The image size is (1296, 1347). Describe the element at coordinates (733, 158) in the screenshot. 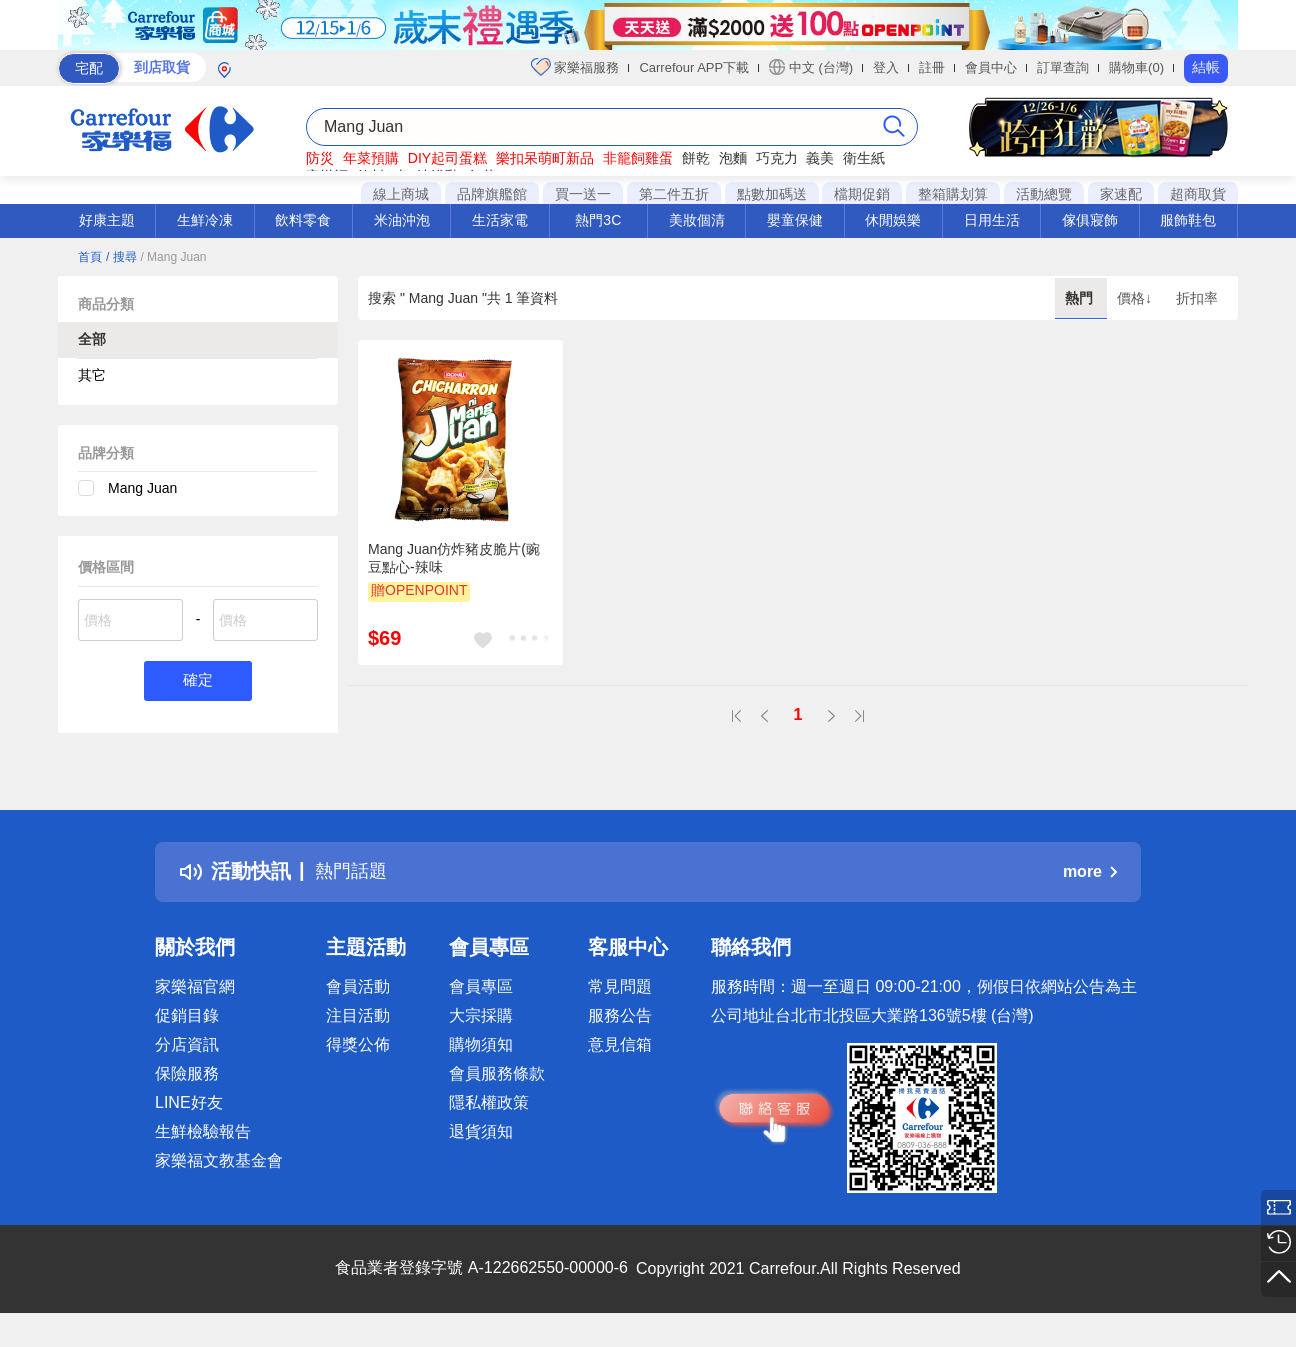

I see `泡麵` at that location.